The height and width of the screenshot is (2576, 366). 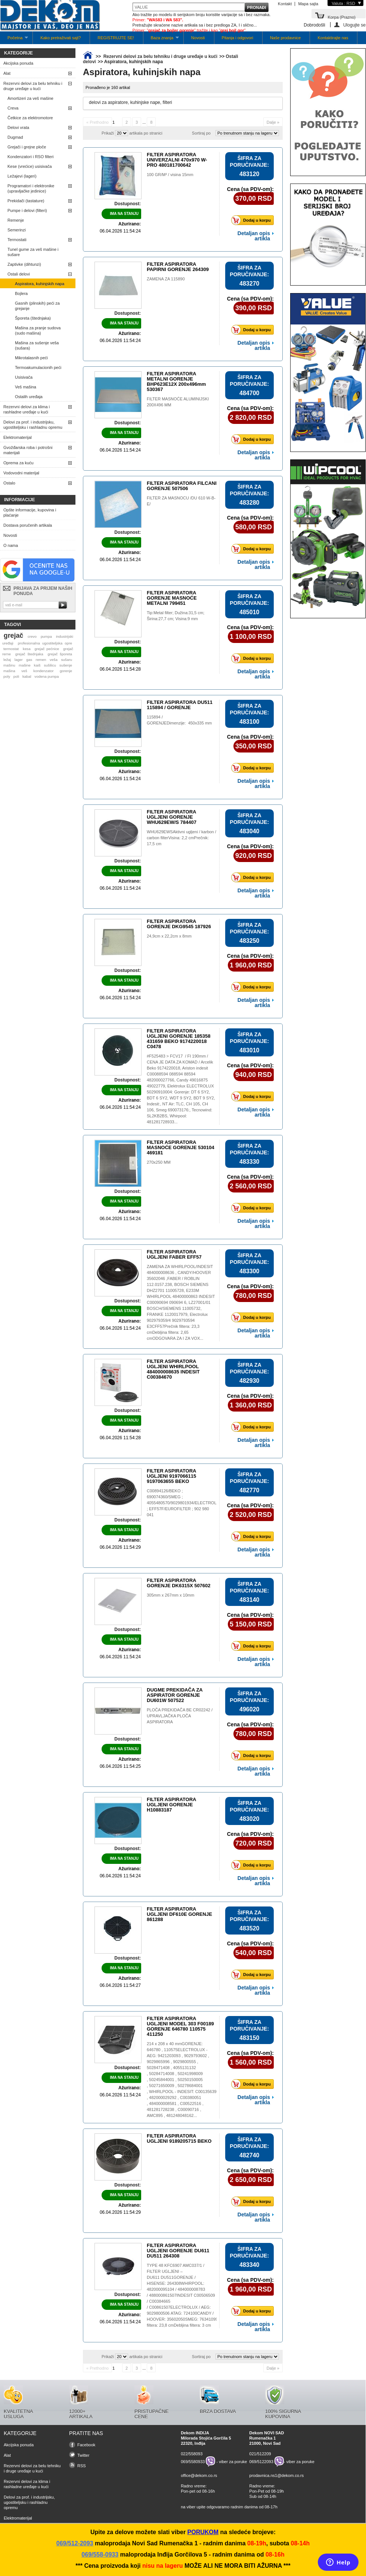 What do you see at coordinates (180, 1147) in the screenshot?
I see `FILTER ASPIRATORA MASNOĆE GORENJE 530104 469181` at bounding box center [180, 1147].